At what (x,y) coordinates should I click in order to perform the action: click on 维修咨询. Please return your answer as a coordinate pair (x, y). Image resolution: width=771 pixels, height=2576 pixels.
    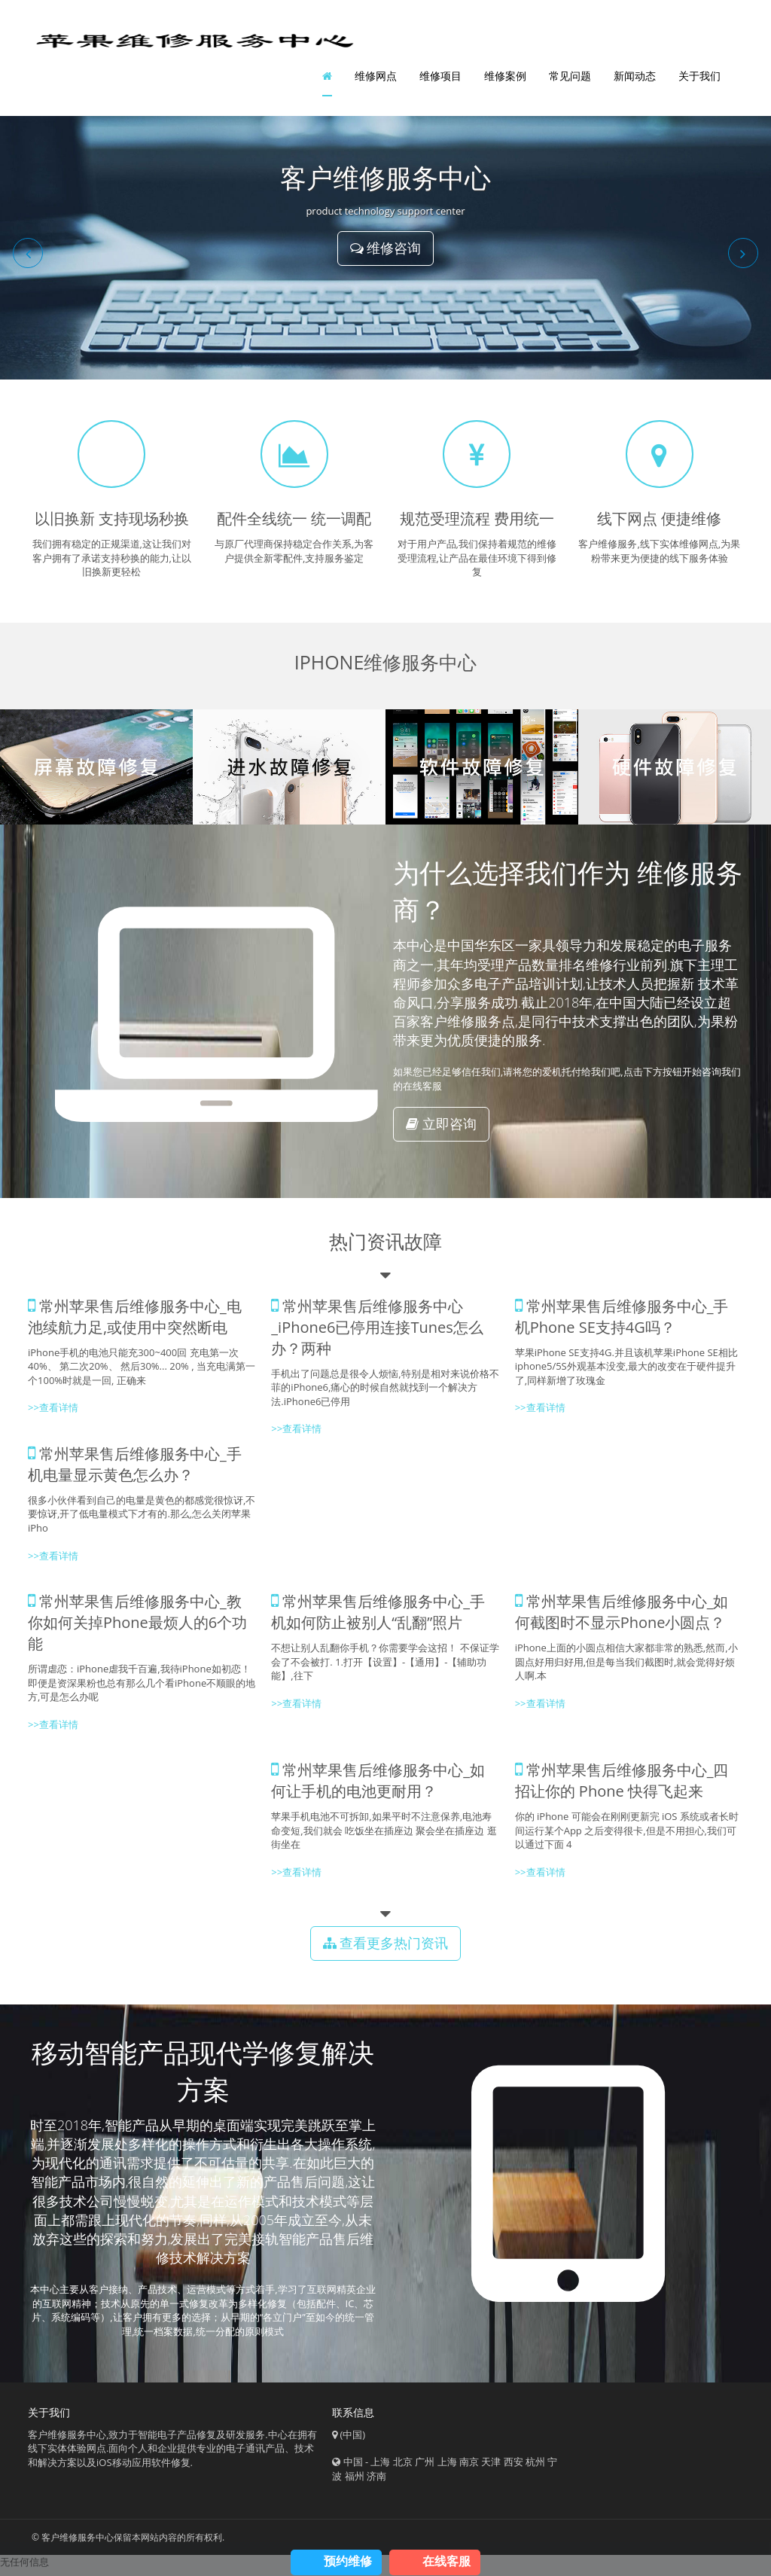
    Looking at the image, I should click on (386, 254).